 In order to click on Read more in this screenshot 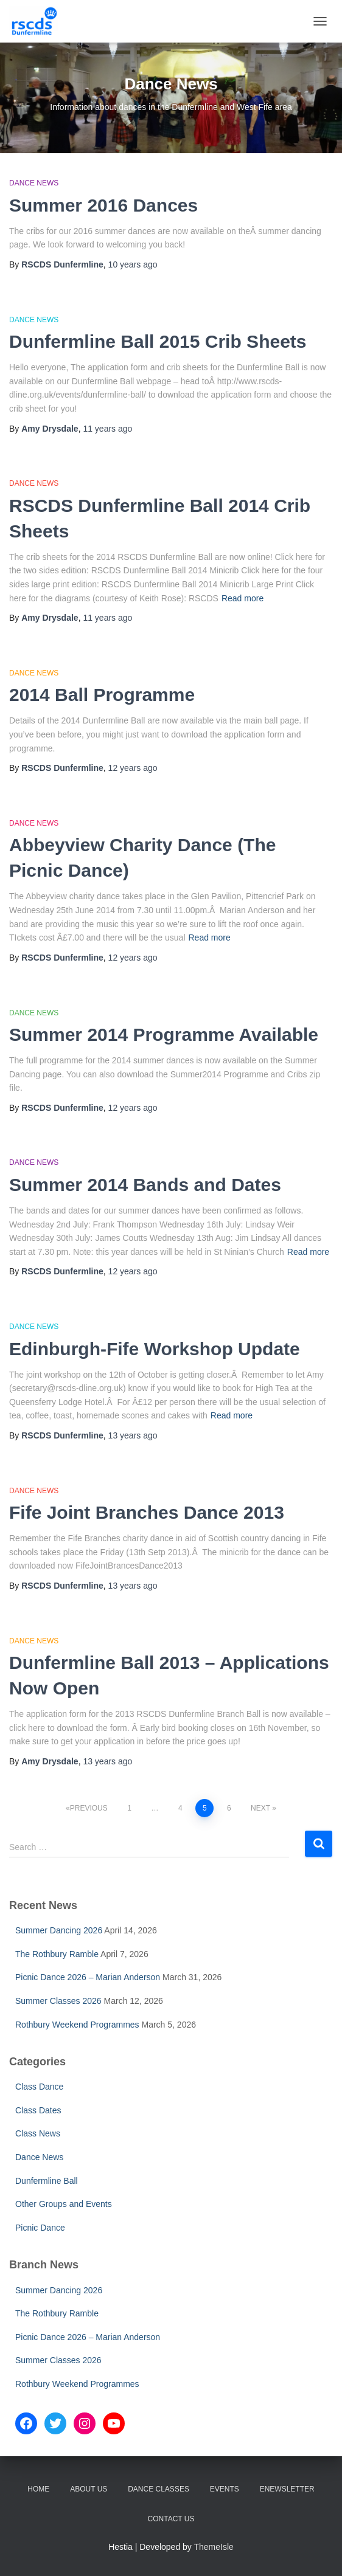, I will do `click(242, 598)`.